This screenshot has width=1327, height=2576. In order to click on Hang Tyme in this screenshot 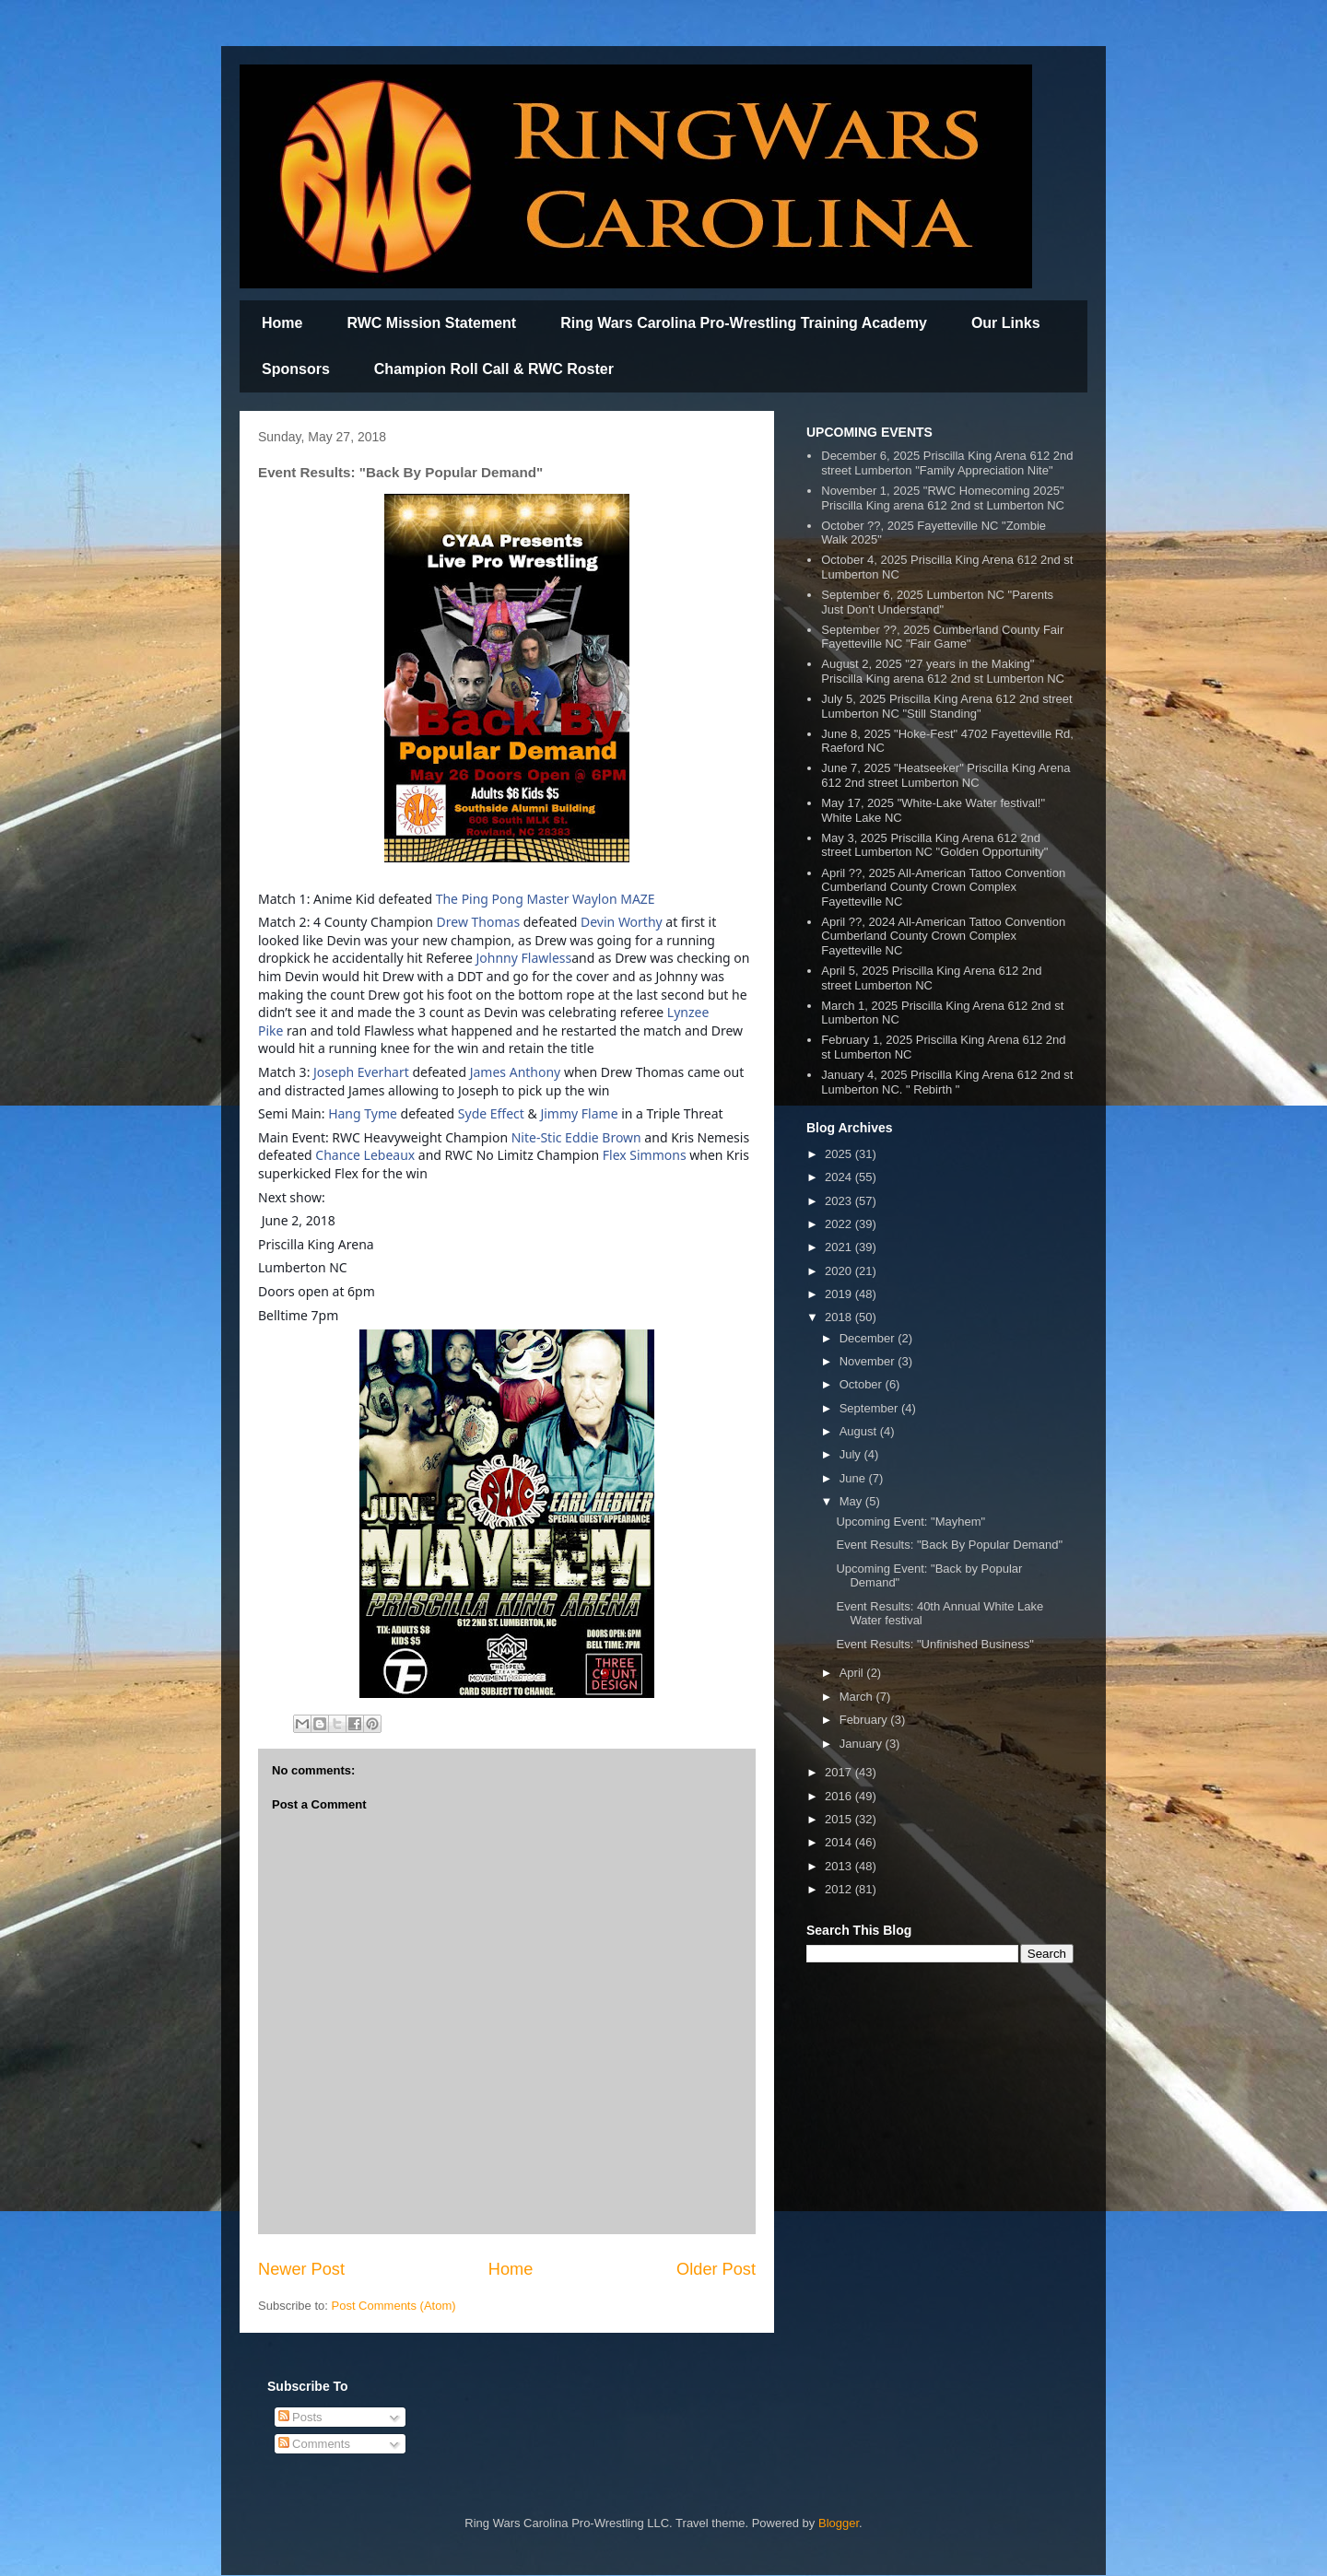, I will do `click(362, 1113)`.